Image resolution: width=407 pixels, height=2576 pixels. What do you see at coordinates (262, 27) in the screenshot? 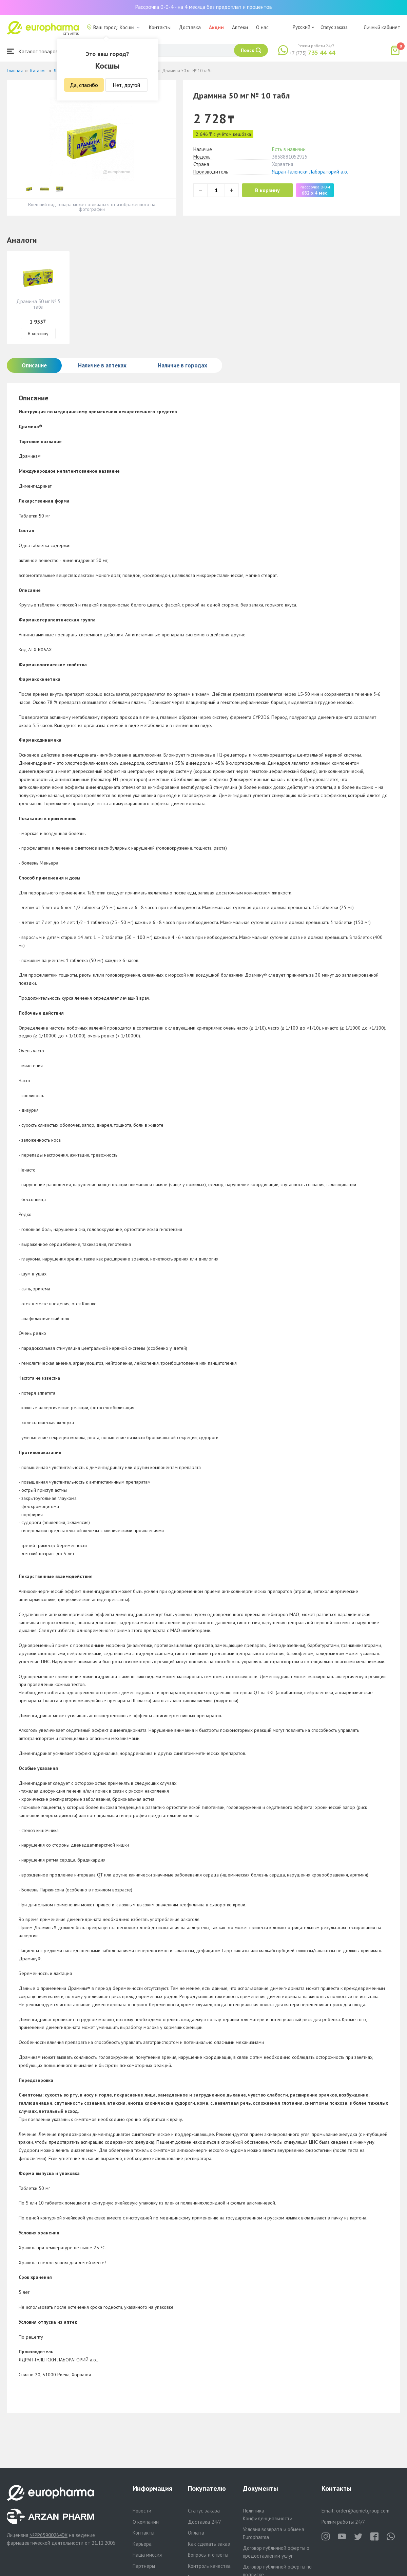
I see `О нас` at bounding box center [262, 27].